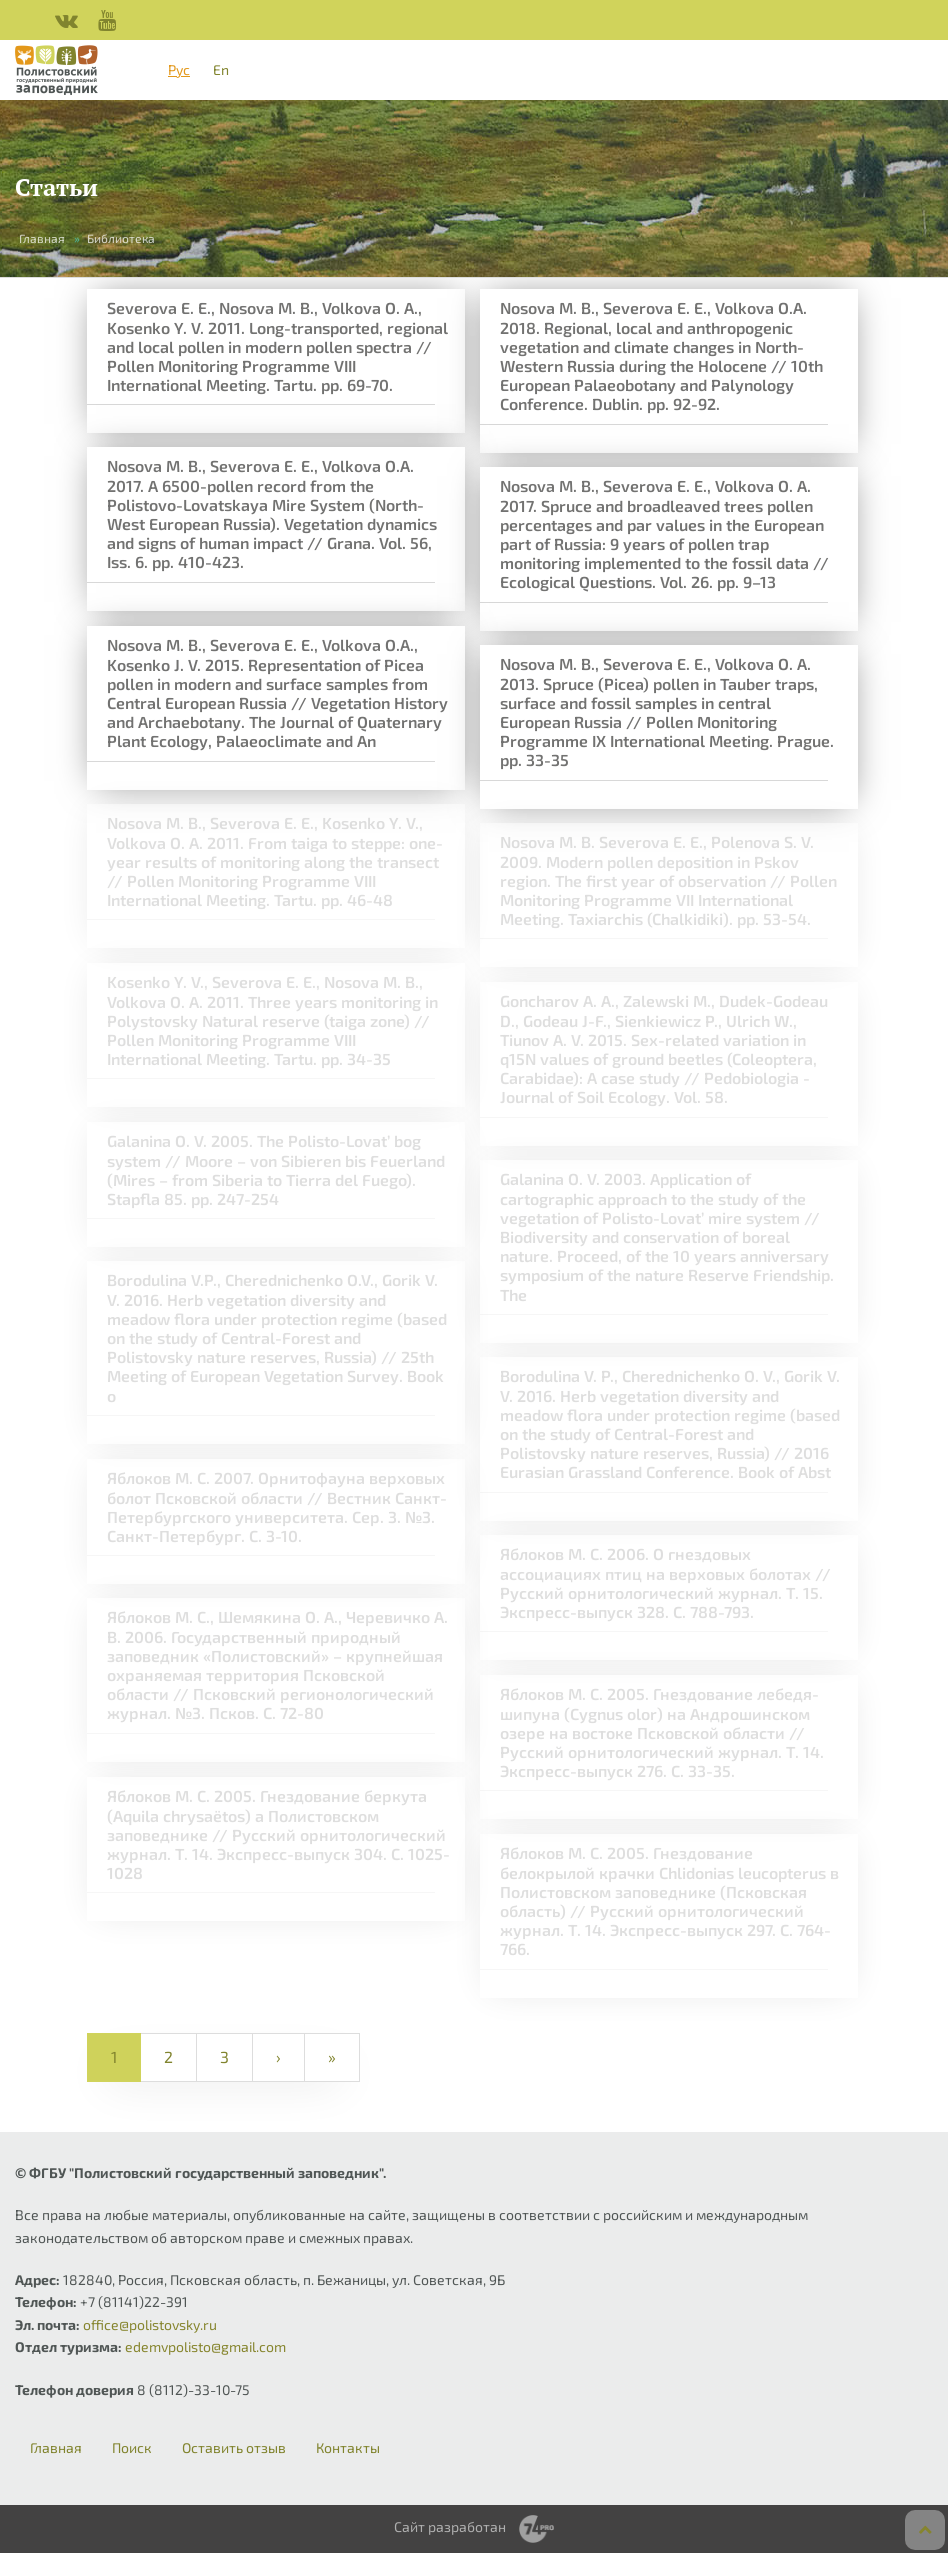 This screenshot has height=2553, width=948. I want to click on edemvpolisto@gmail.com, so click(205, 2346).